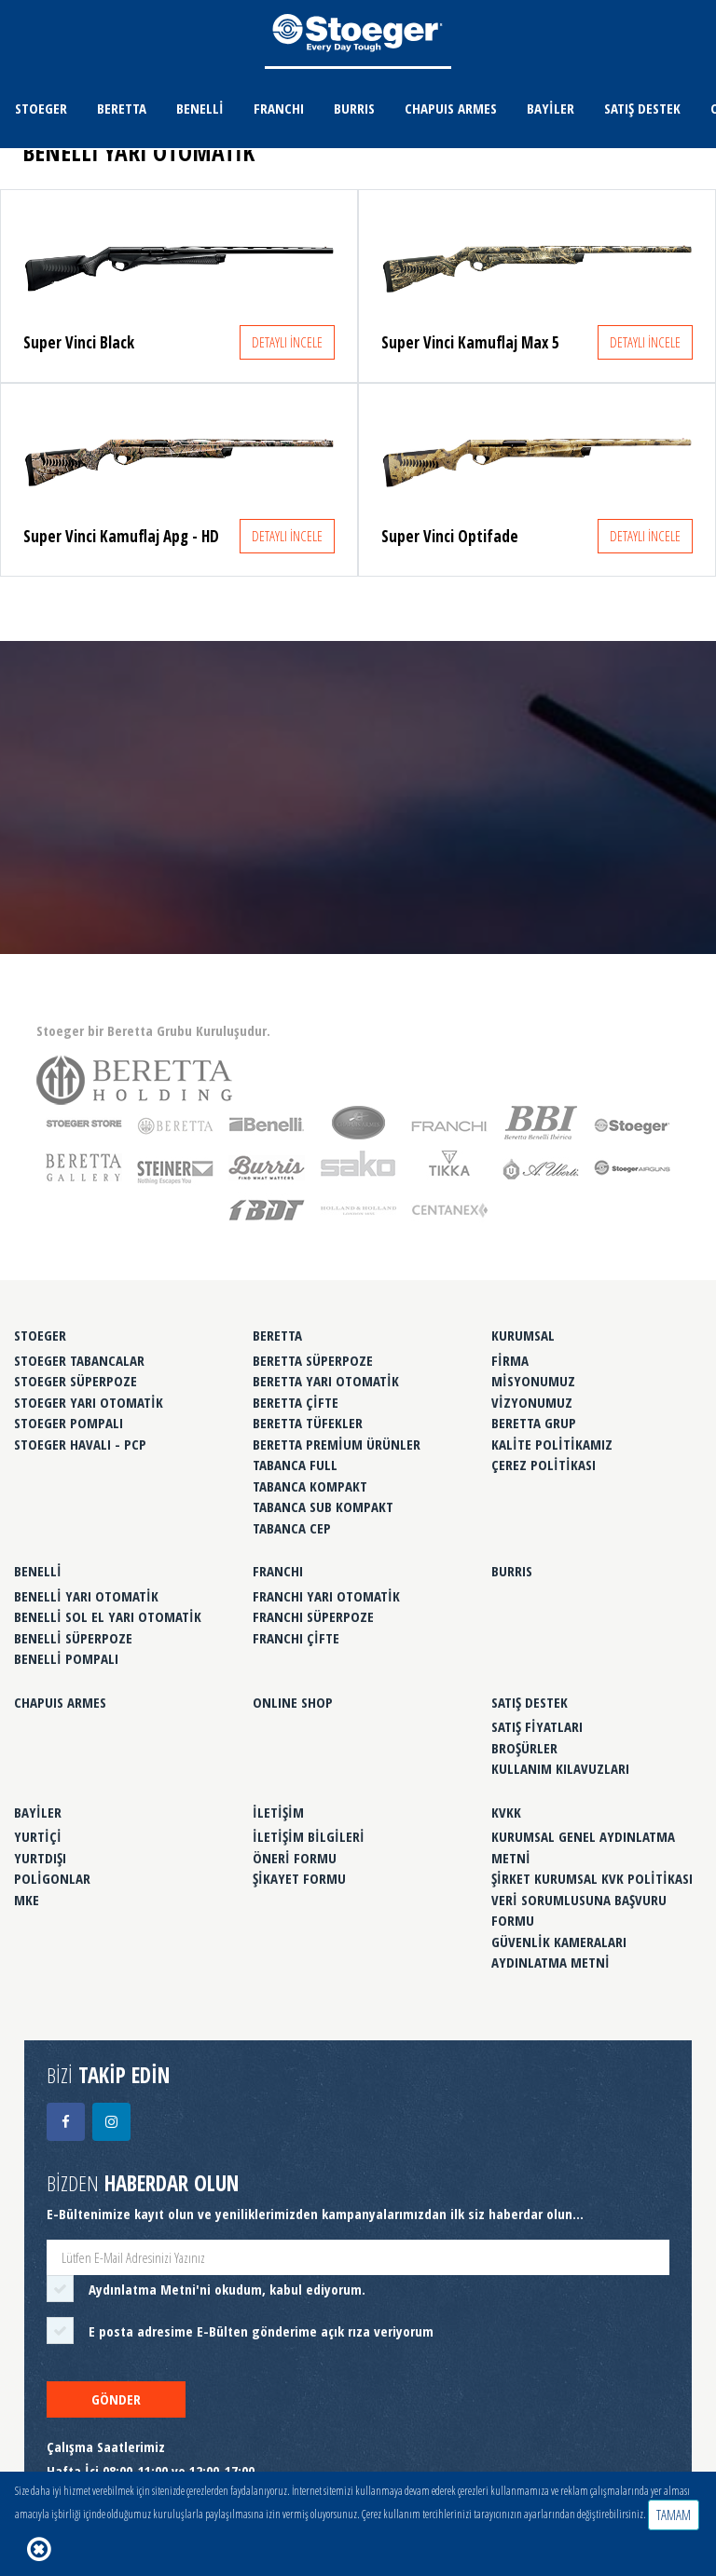 This screenshot has width=716, height=2576. Describe the element at coordinates (506, 1812) in the screenshot. I see `KVKK` at that location.